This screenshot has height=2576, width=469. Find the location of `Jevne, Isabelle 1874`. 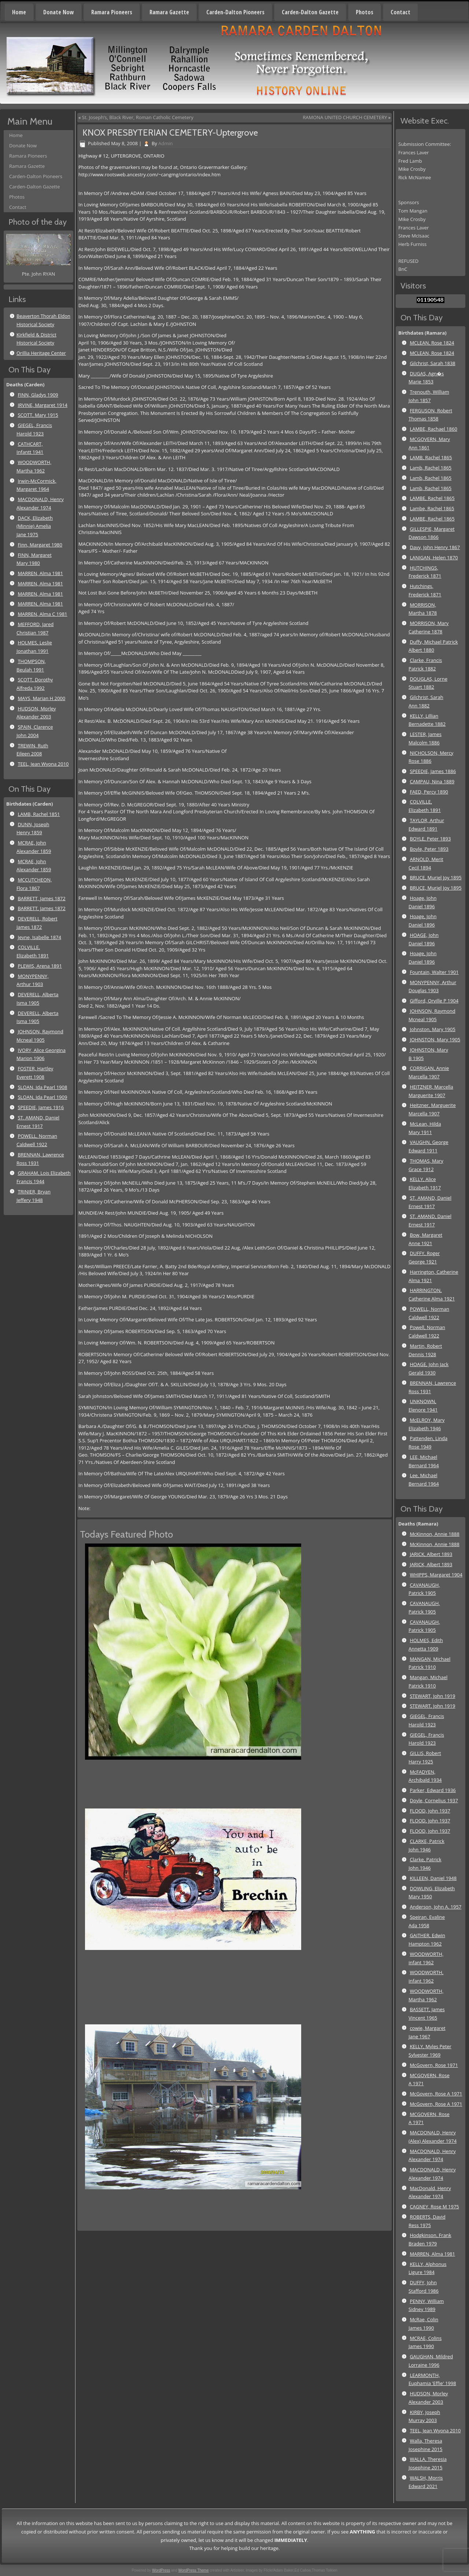

Jevne, Isabelle 1874 is located at coordinates (39, 937).